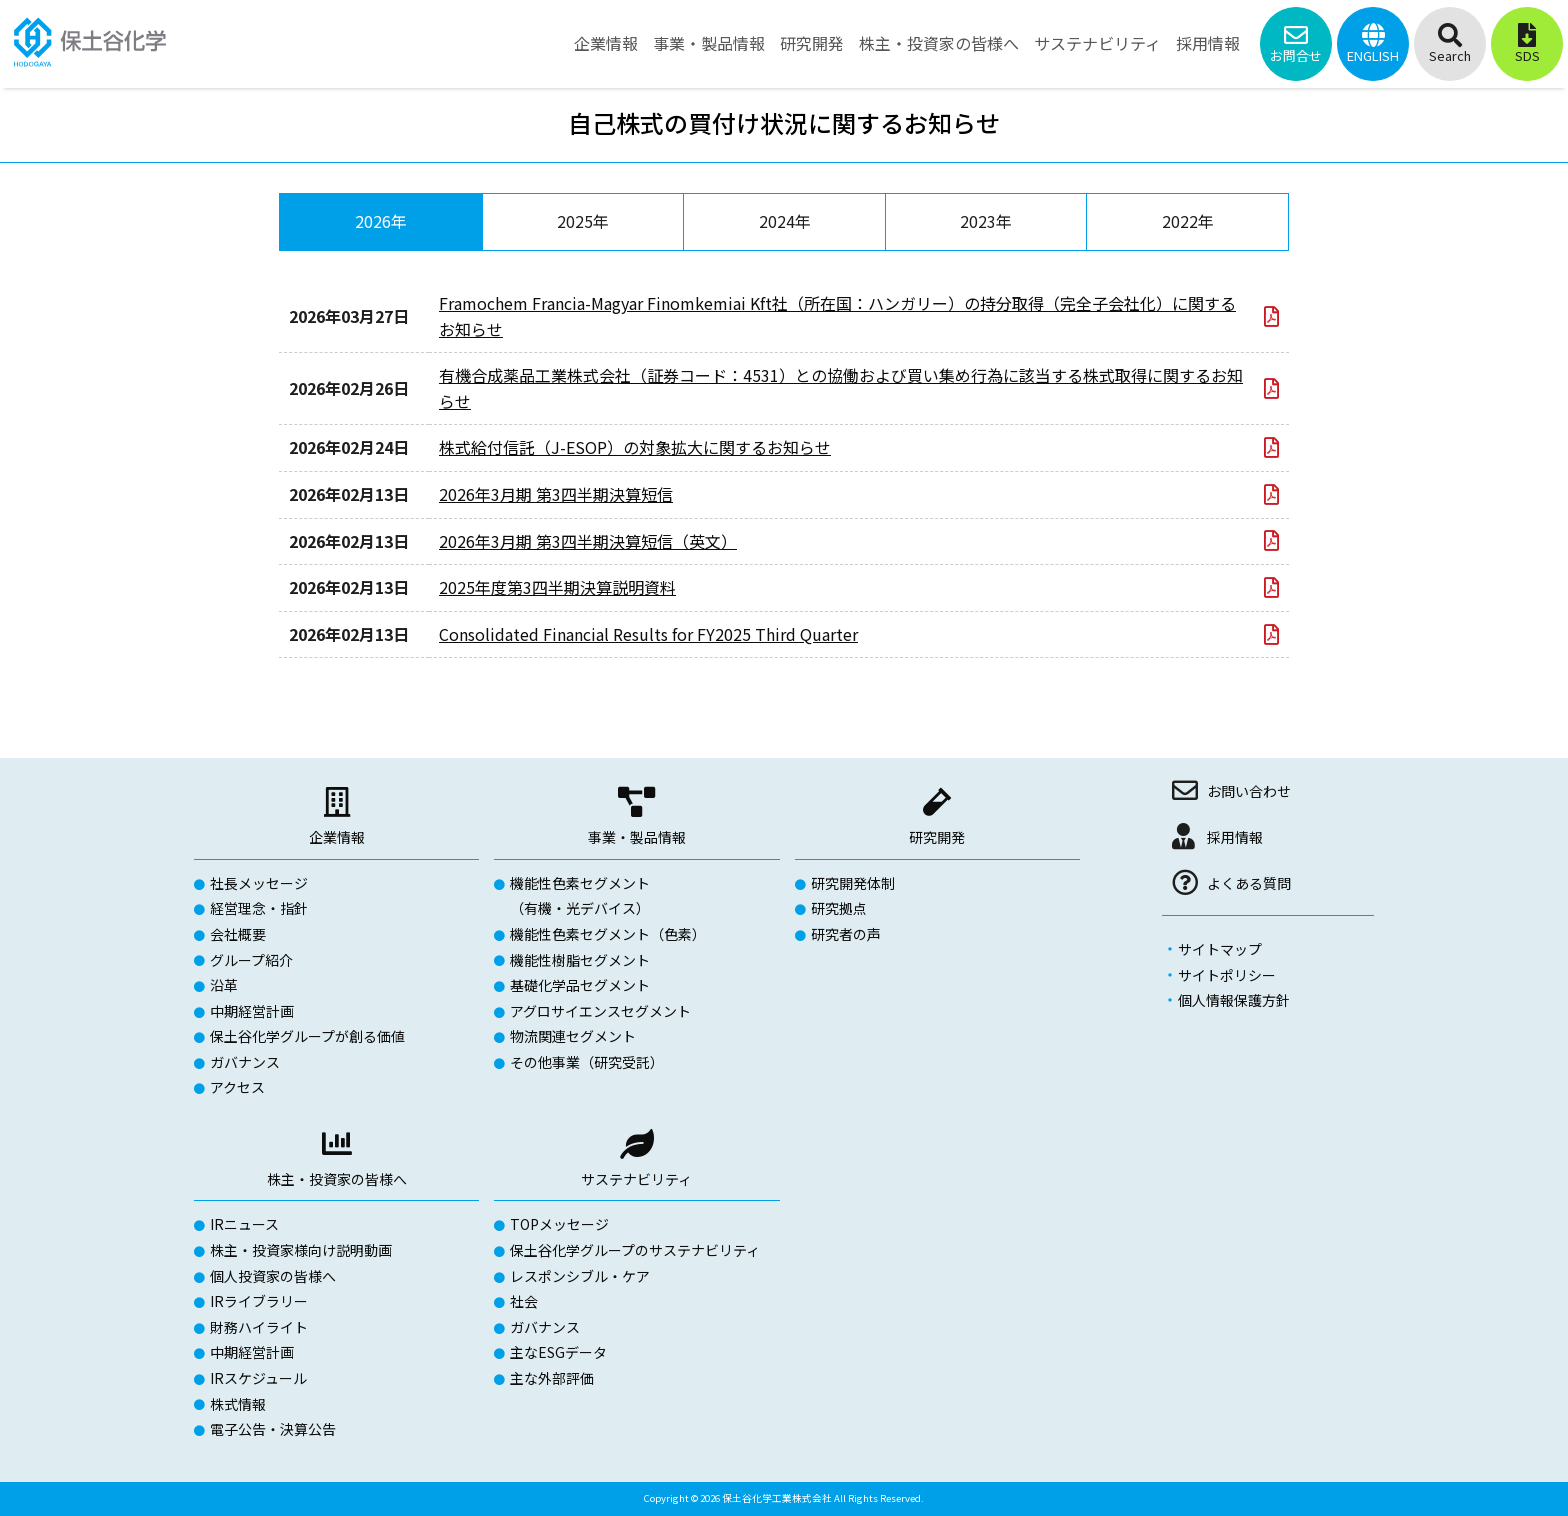  What do you see at coordinates (238, 934) in the screenshot?
I see `会社概要` at bounding box center [238, 934].